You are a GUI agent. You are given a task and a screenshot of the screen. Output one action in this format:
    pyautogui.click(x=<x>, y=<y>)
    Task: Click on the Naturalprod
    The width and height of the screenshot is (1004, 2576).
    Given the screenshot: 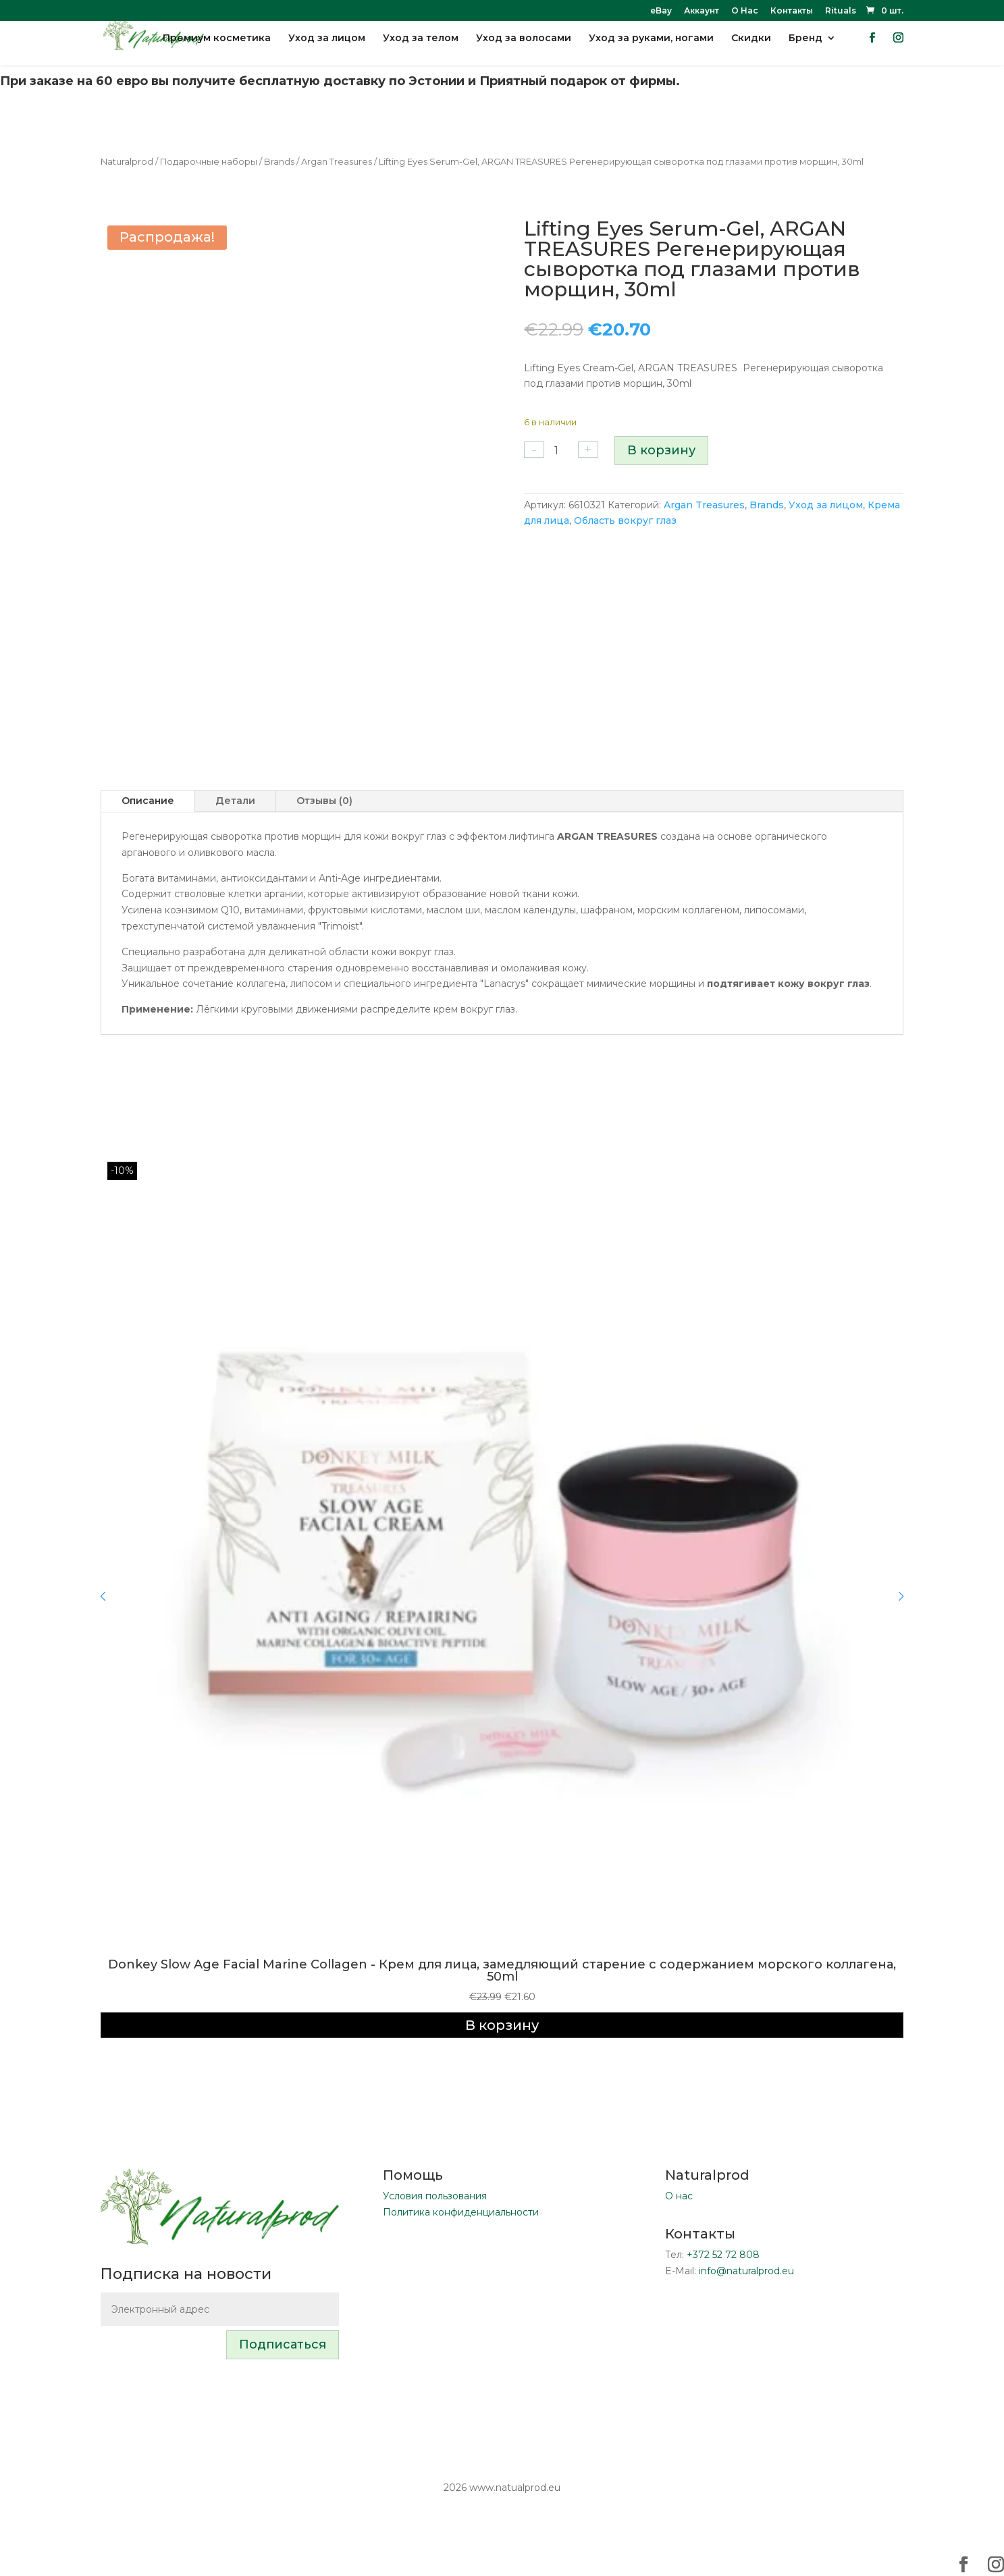 What is the action you would take?
    pyautogui.click(x=127, y=162)
    